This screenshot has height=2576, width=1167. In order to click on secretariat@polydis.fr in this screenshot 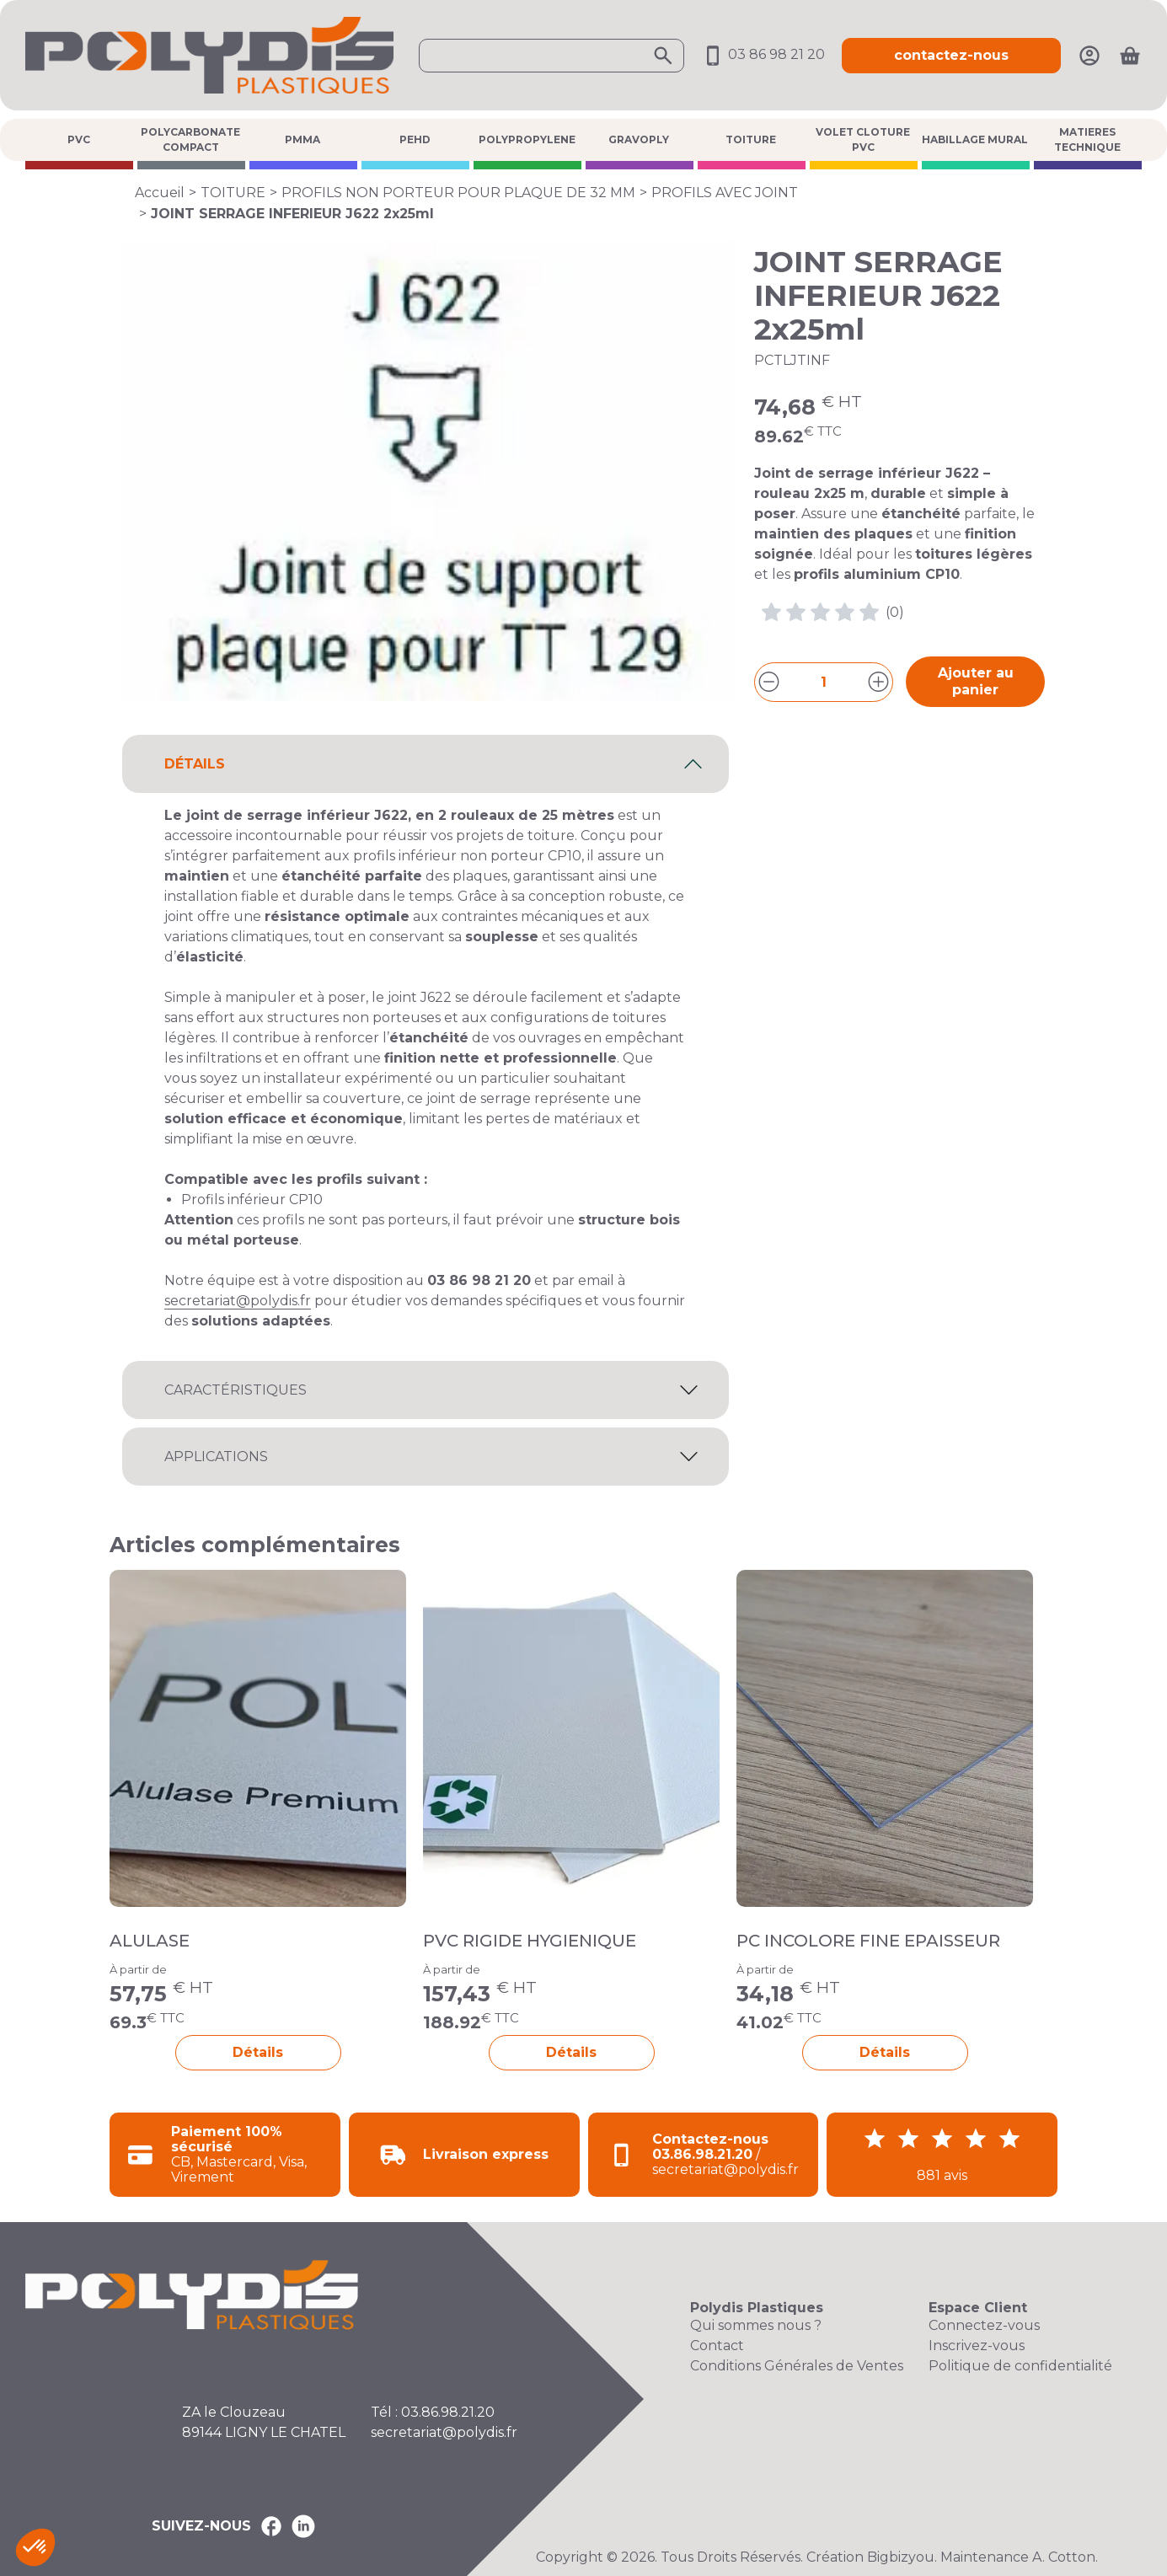, I will do `click(237, 1301)`.